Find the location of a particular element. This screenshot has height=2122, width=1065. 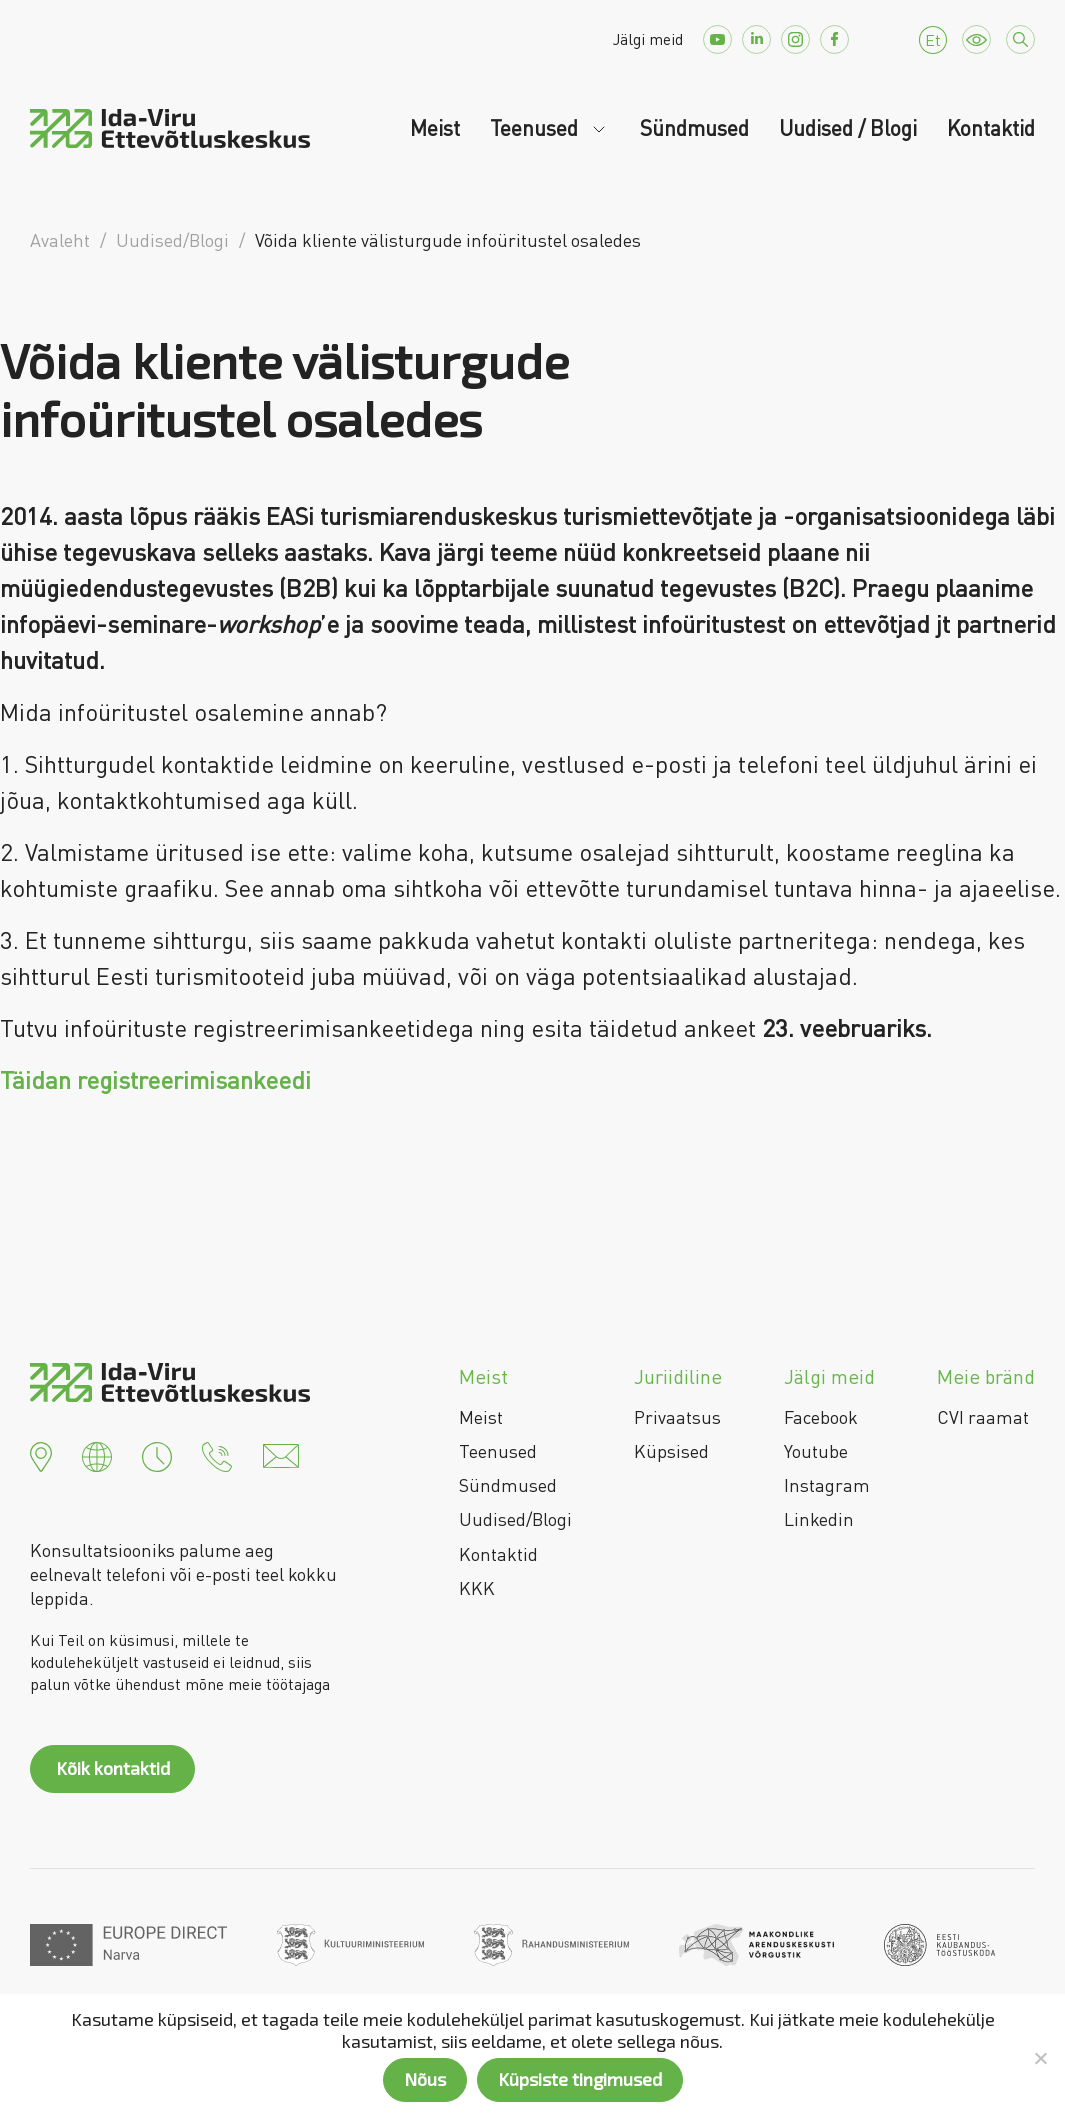

Linkedin is located at coordinates (819, 1519).